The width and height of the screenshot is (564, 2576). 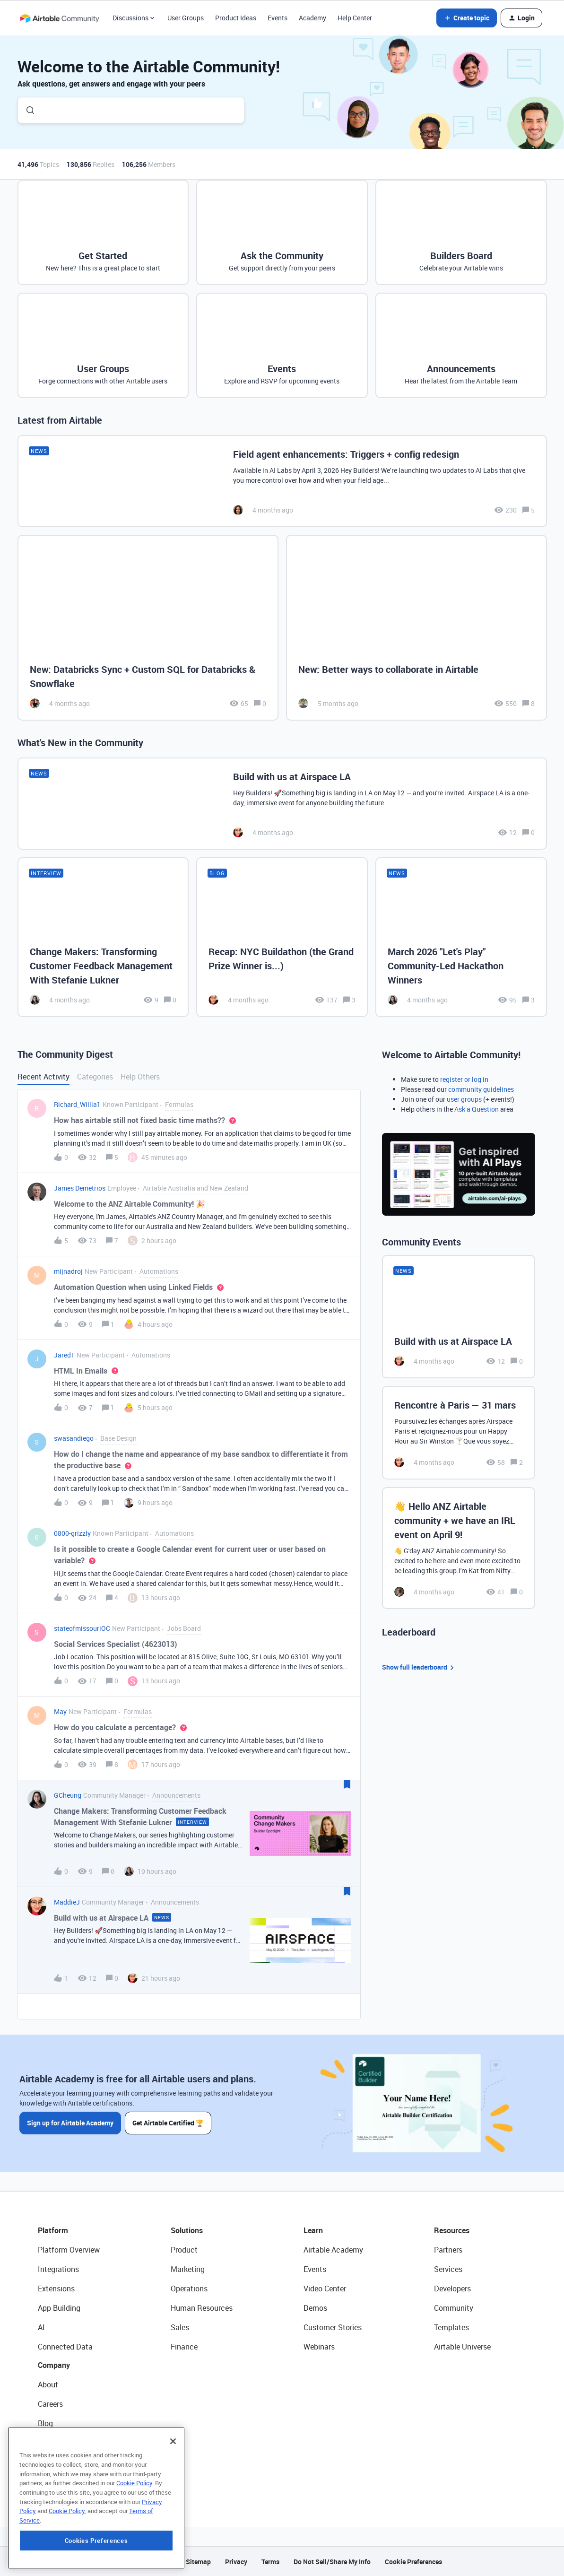 What do you see at coordinates (282, 937) in the screenshot?
I see `[Recap: NYC Buildathon (the Grand Prize Winner is...)]` at bounding box center [282, 937].